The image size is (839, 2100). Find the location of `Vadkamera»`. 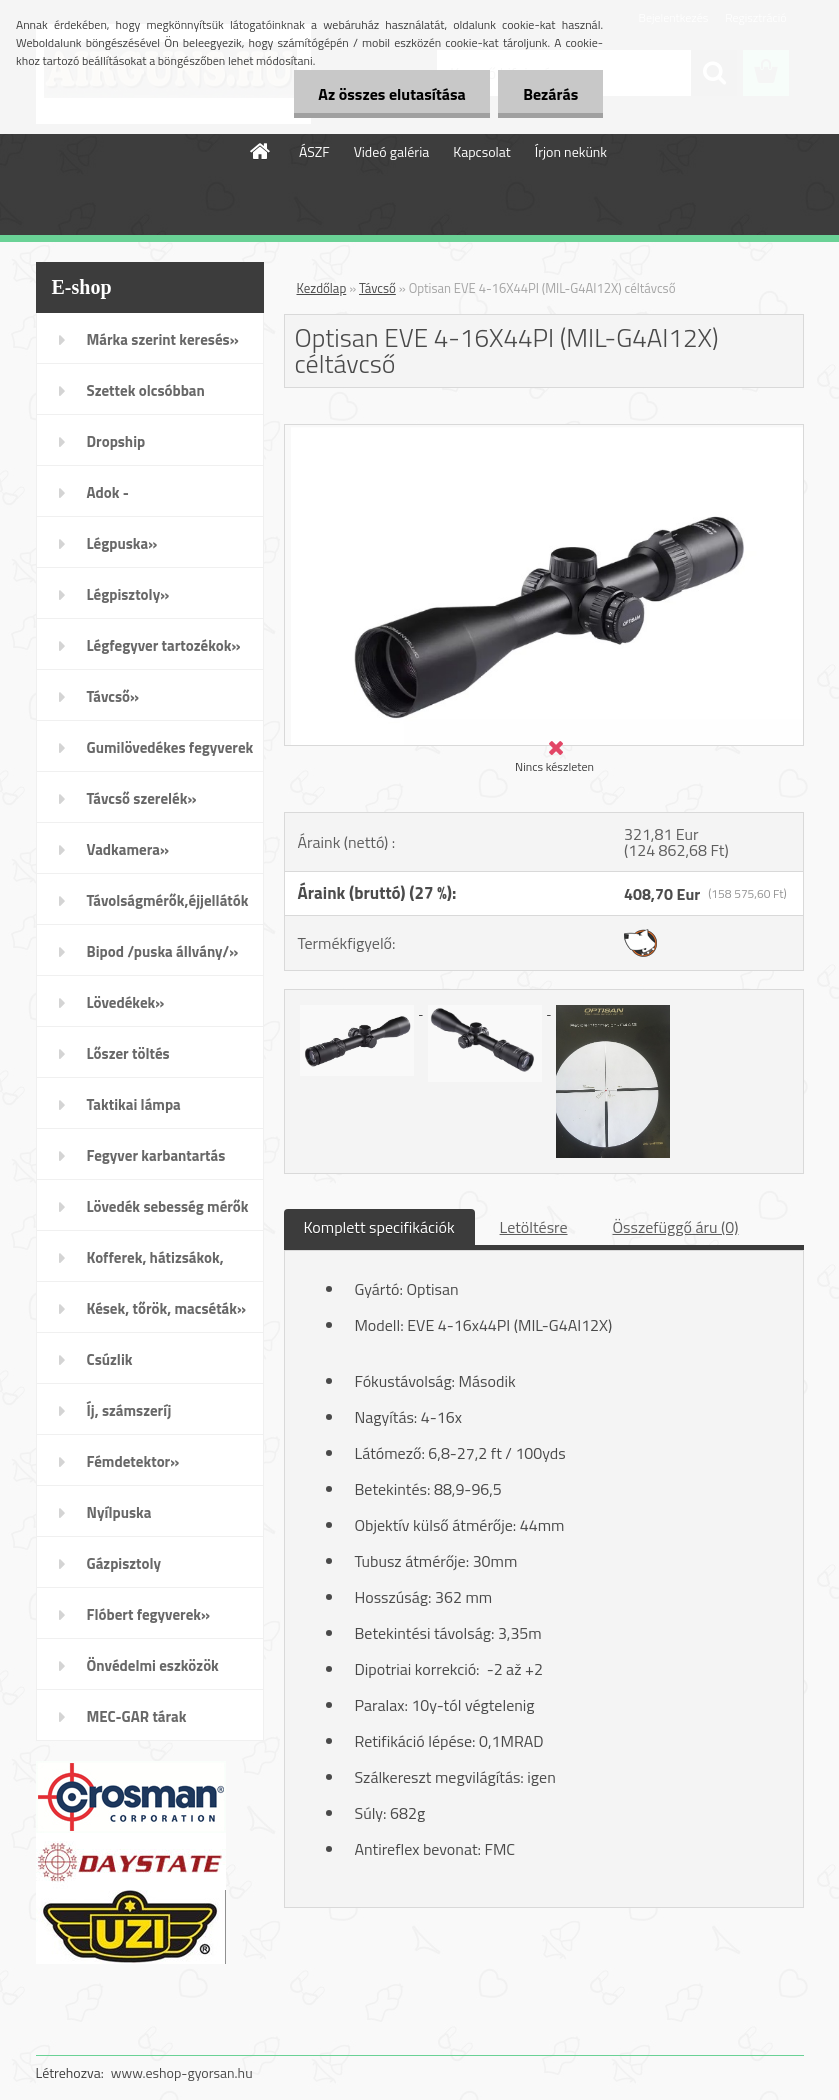

Vadkamera» is located at coordinates (128, 849).